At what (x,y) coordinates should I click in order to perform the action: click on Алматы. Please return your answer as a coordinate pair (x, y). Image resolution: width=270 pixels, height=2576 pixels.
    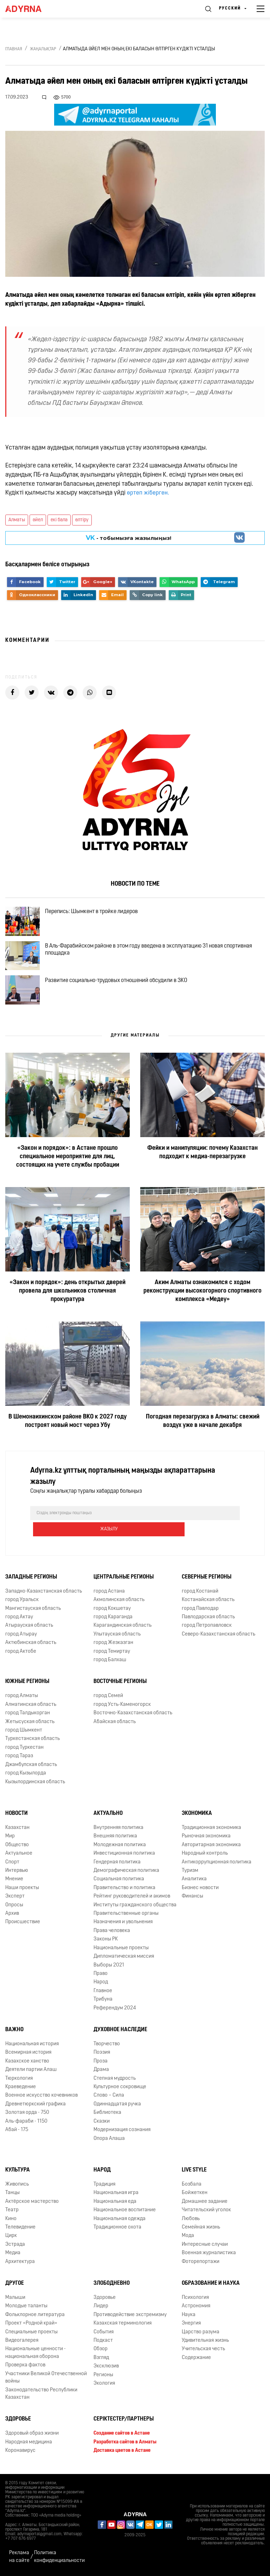
    Looking at the image, I should click on (16, 520).